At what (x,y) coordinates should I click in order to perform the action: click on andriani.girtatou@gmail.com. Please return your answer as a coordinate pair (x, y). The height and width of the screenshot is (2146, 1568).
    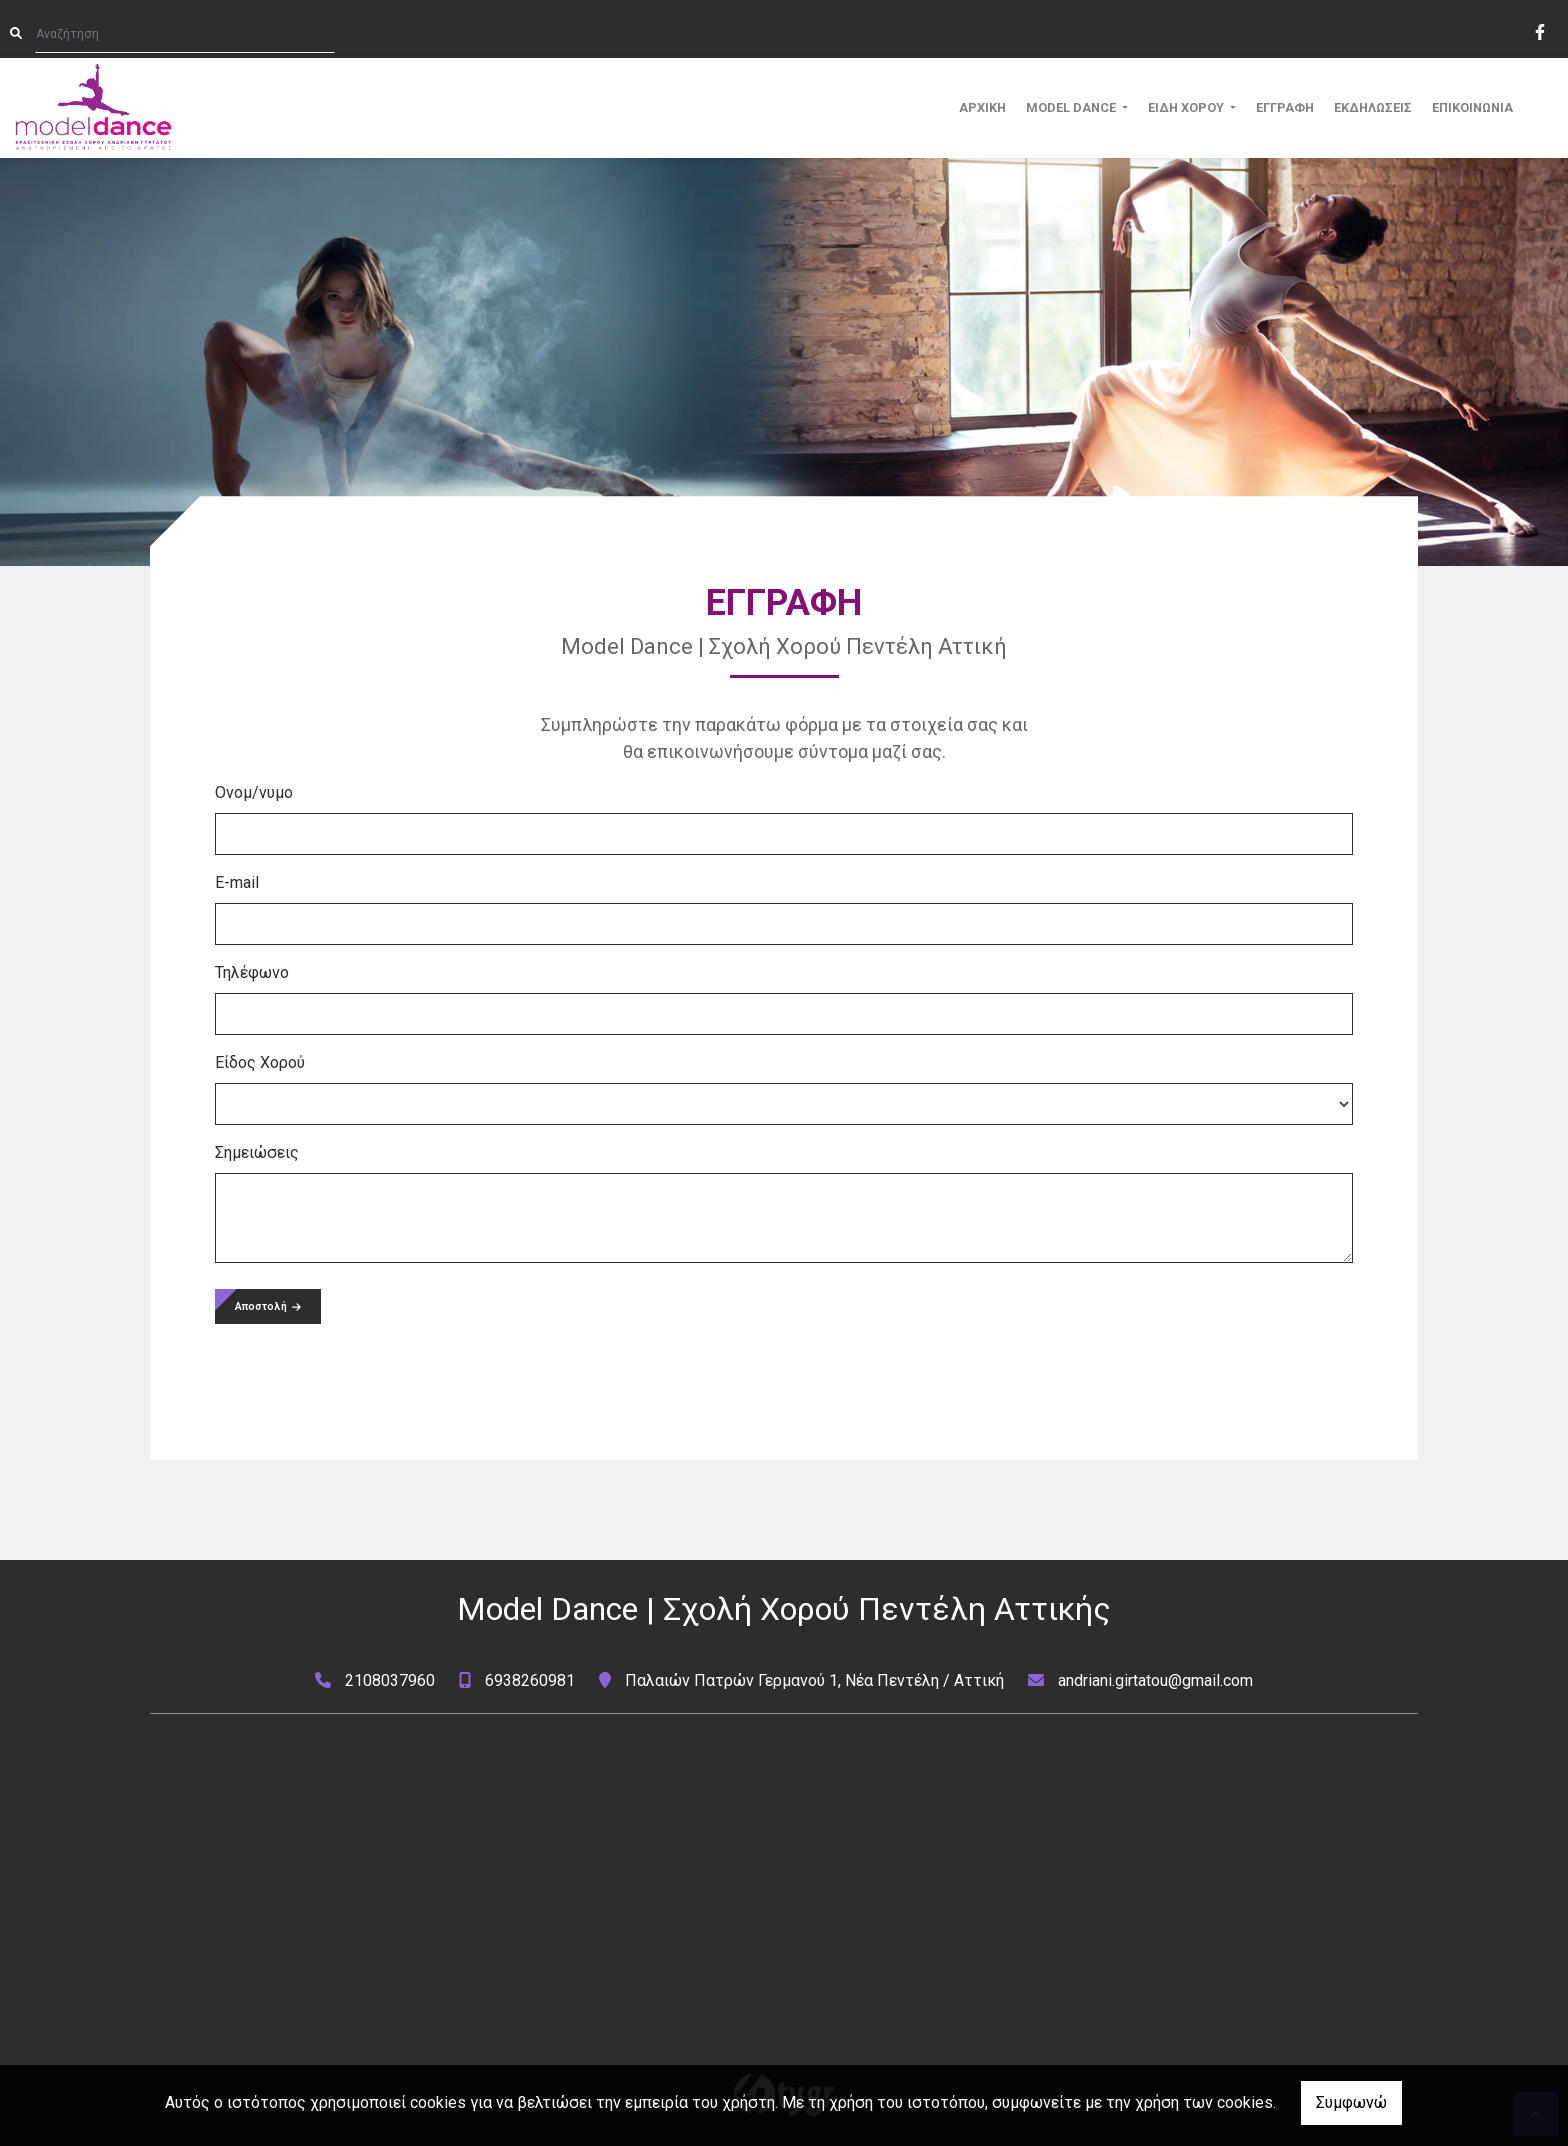
    Looking at the image, I should click on (1155, 1680).